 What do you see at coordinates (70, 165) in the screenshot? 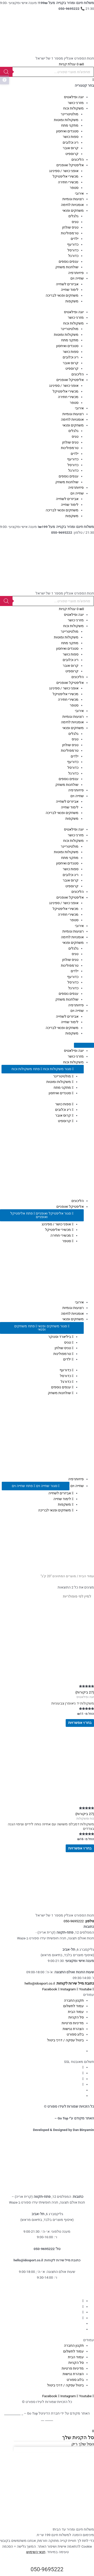
I see `אליפטיקל ואופניים` at bounding box center [70, 165].